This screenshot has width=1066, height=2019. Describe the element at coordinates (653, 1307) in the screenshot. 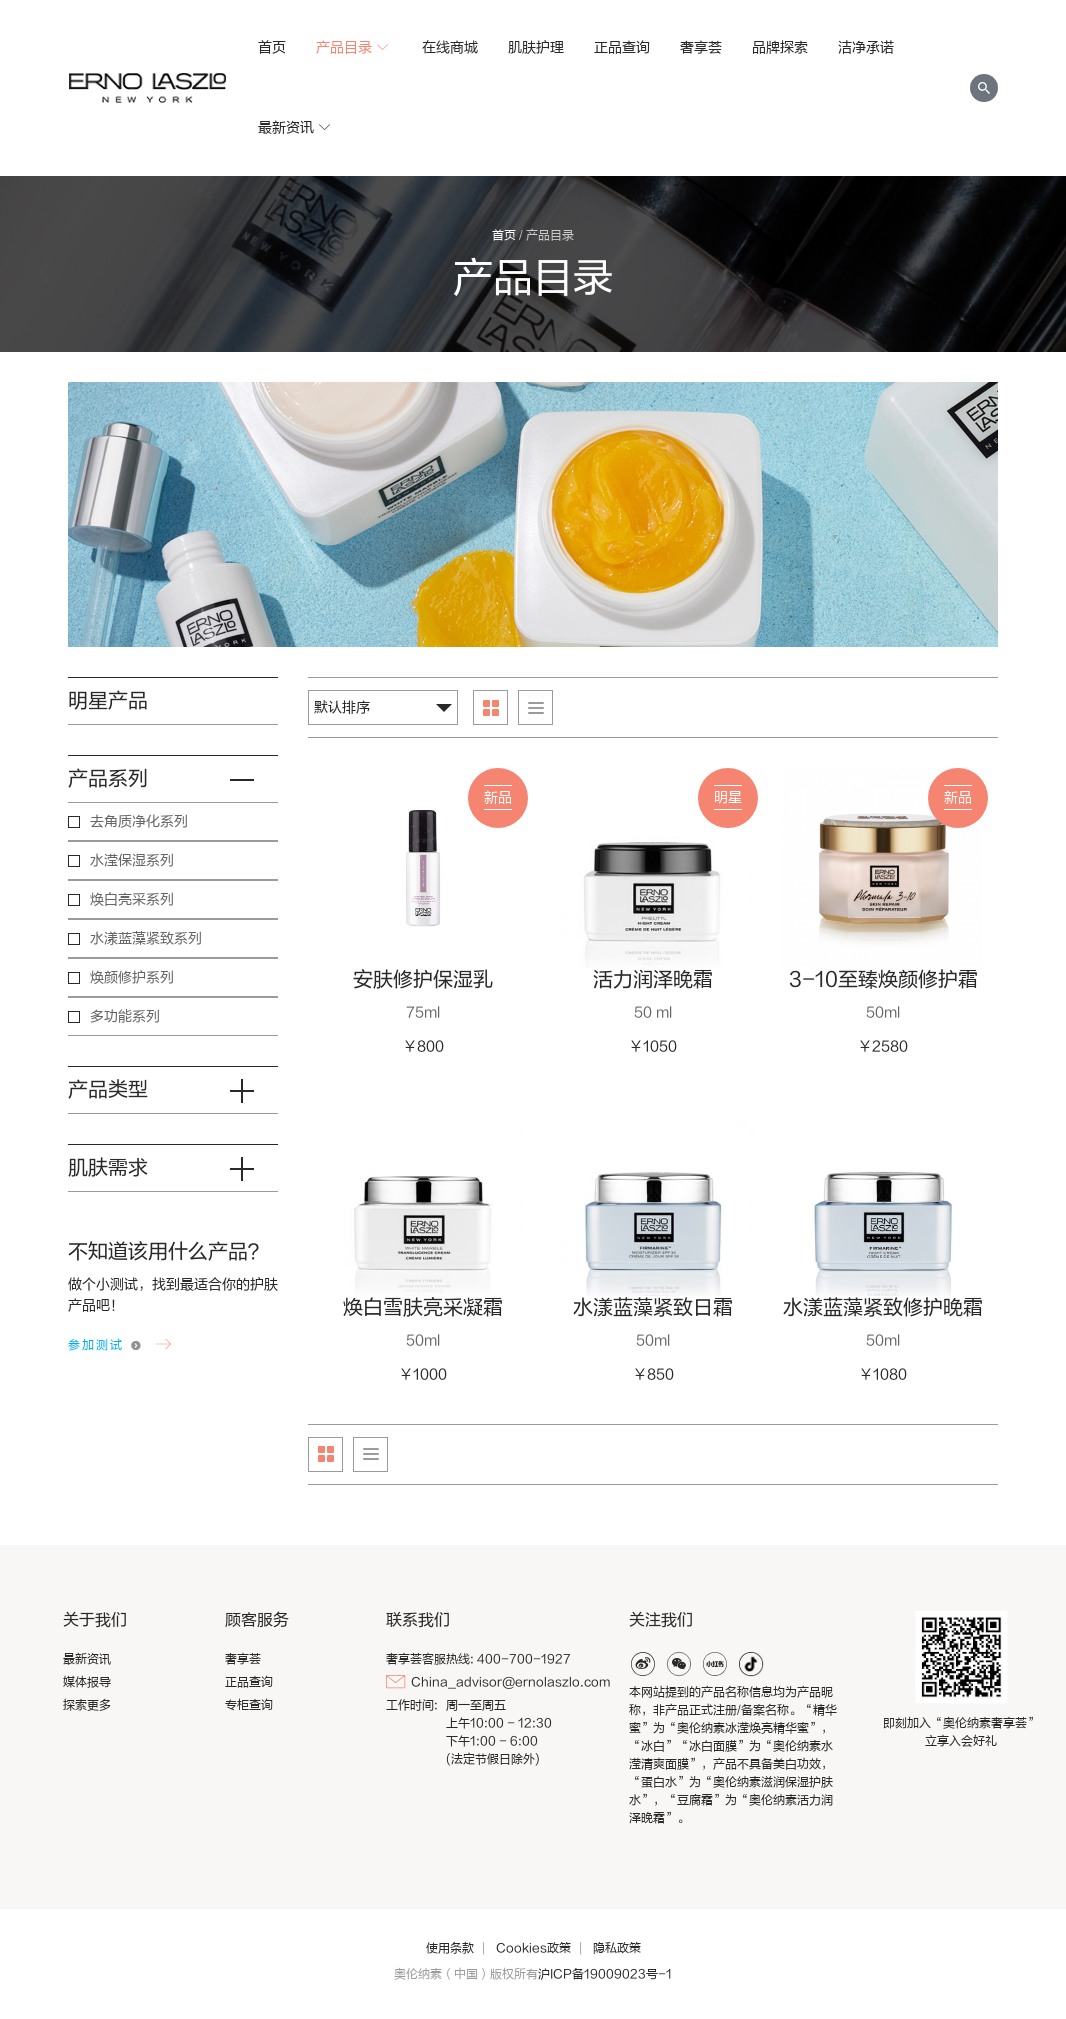

I see `水漾蓝藻紧致日霜` at that location.